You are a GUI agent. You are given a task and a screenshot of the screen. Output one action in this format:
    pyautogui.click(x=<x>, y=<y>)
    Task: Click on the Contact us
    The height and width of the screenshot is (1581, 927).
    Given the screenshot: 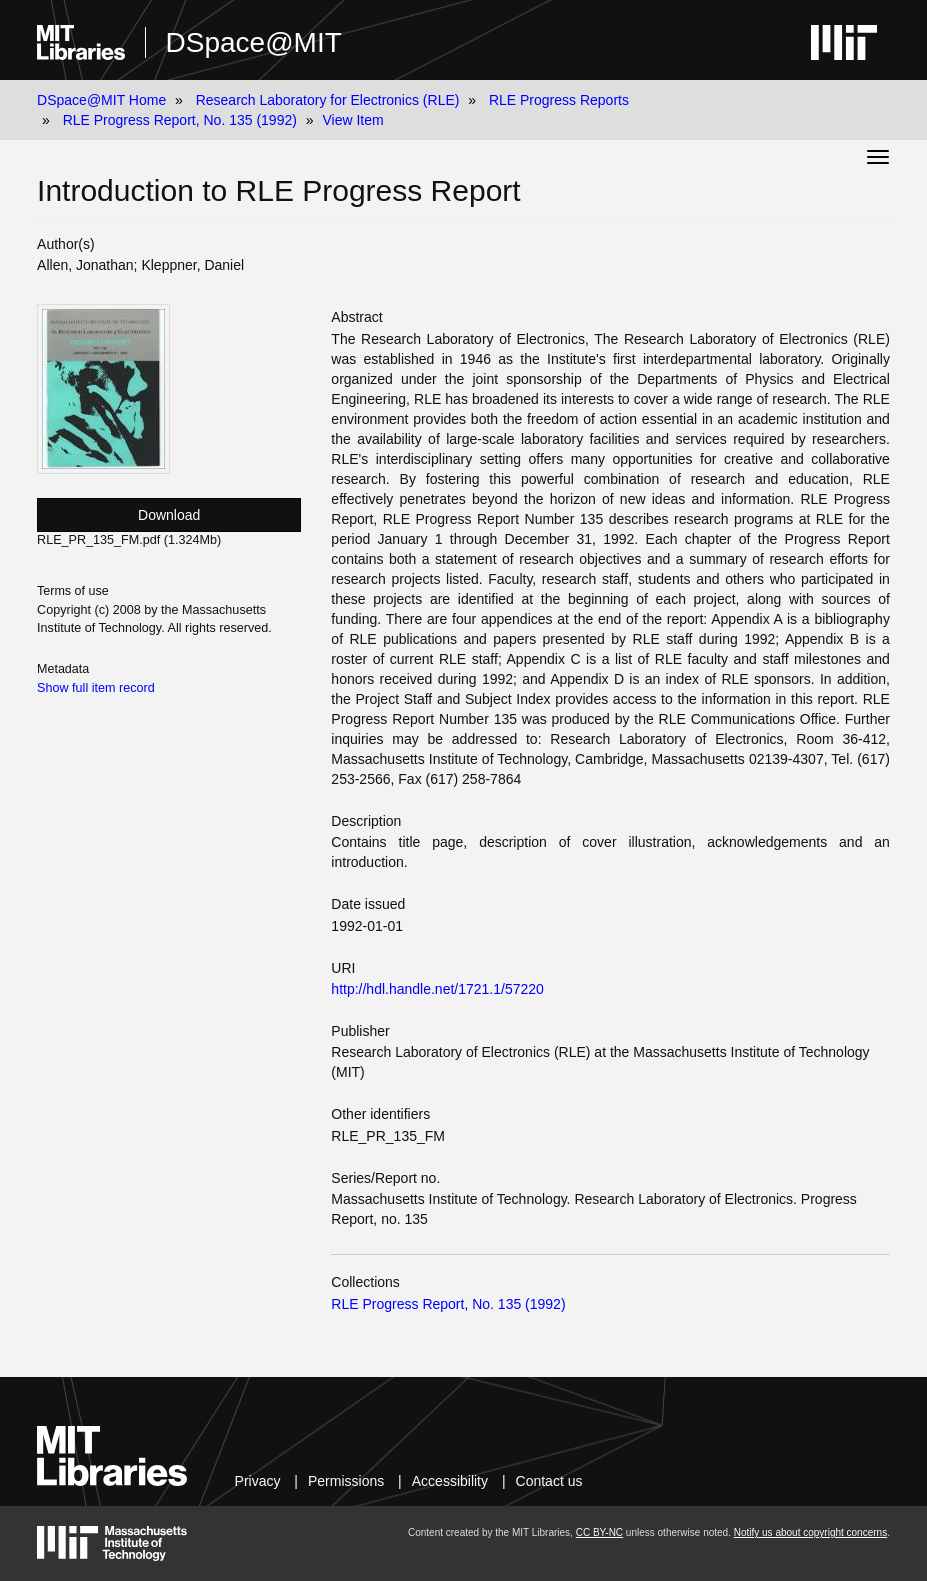 What is the action you would take?
    pyautogui.click(x=549, y=1481)
    